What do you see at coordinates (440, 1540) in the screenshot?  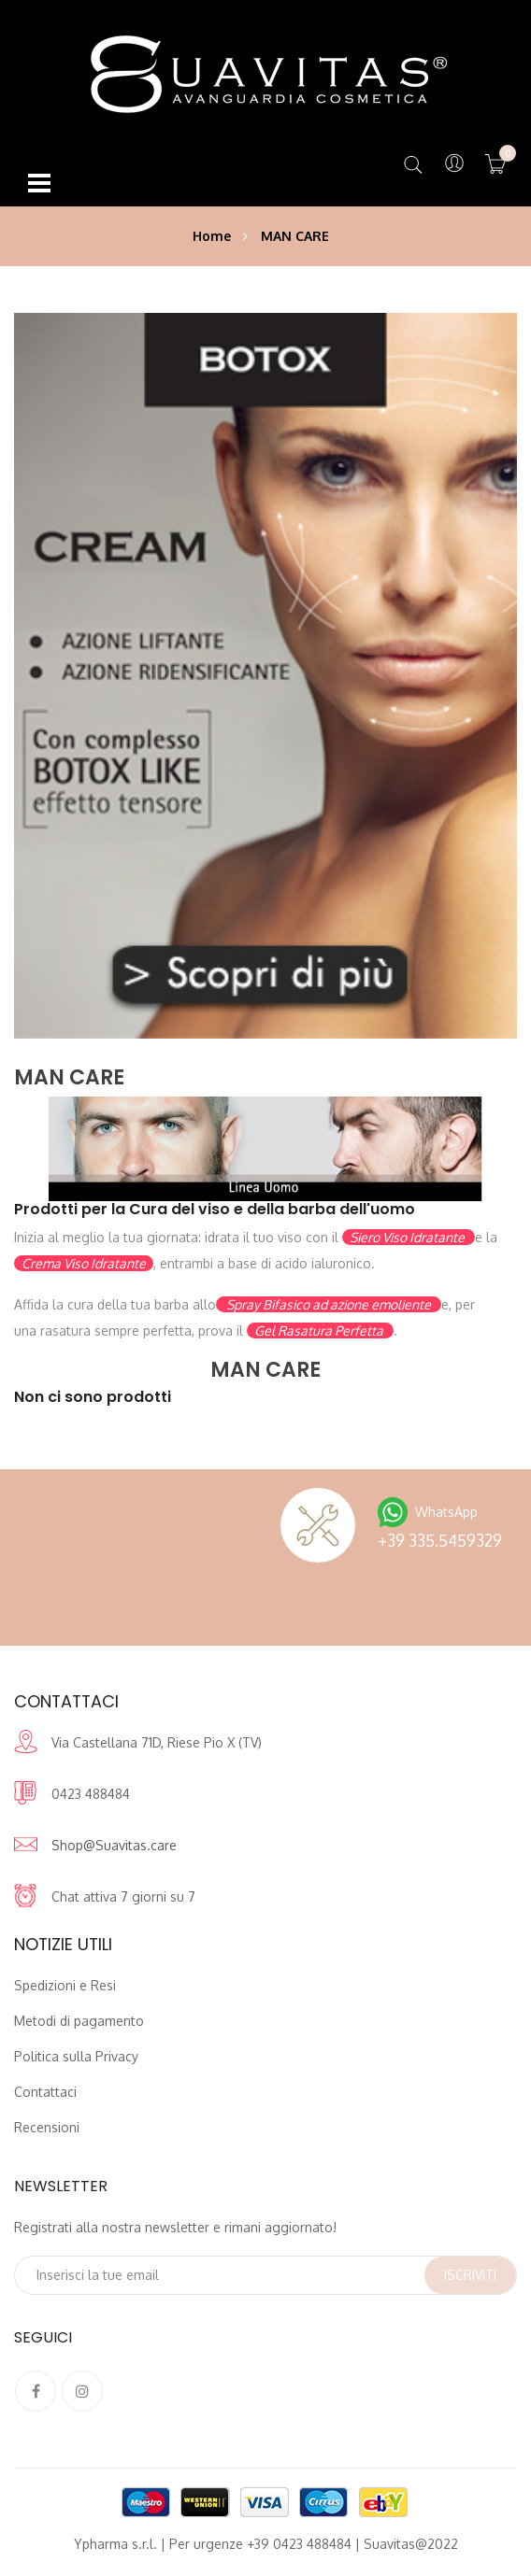 I see `+39` at bounding box center [440, 1540].